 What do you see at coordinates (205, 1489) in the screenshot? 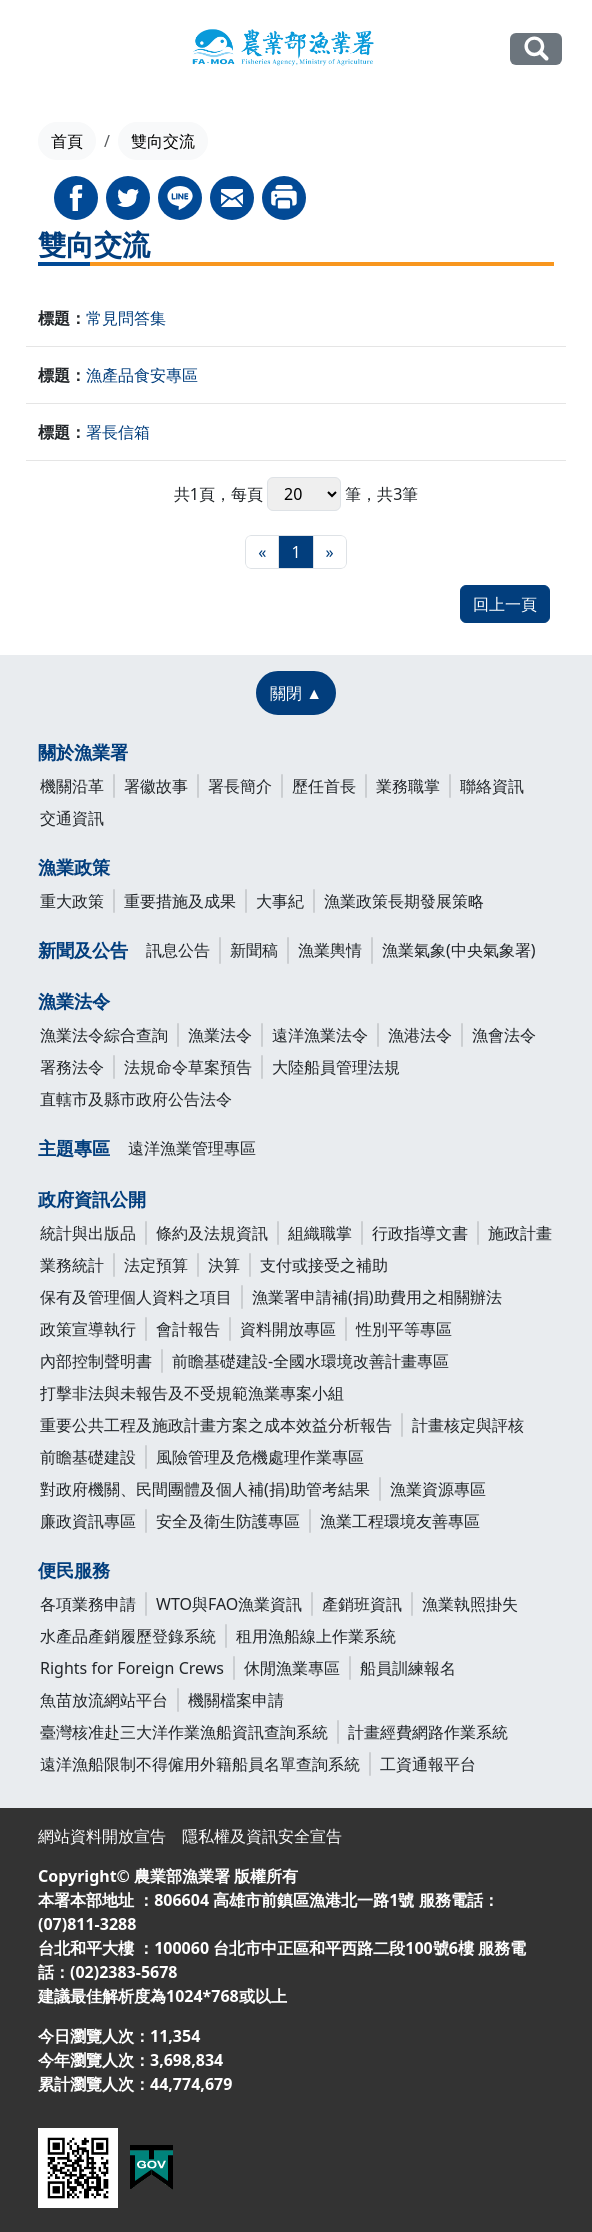
I see `對政府機關、民間團體及個人補(捐)助管考結果` at bounding box center [205, 1489].